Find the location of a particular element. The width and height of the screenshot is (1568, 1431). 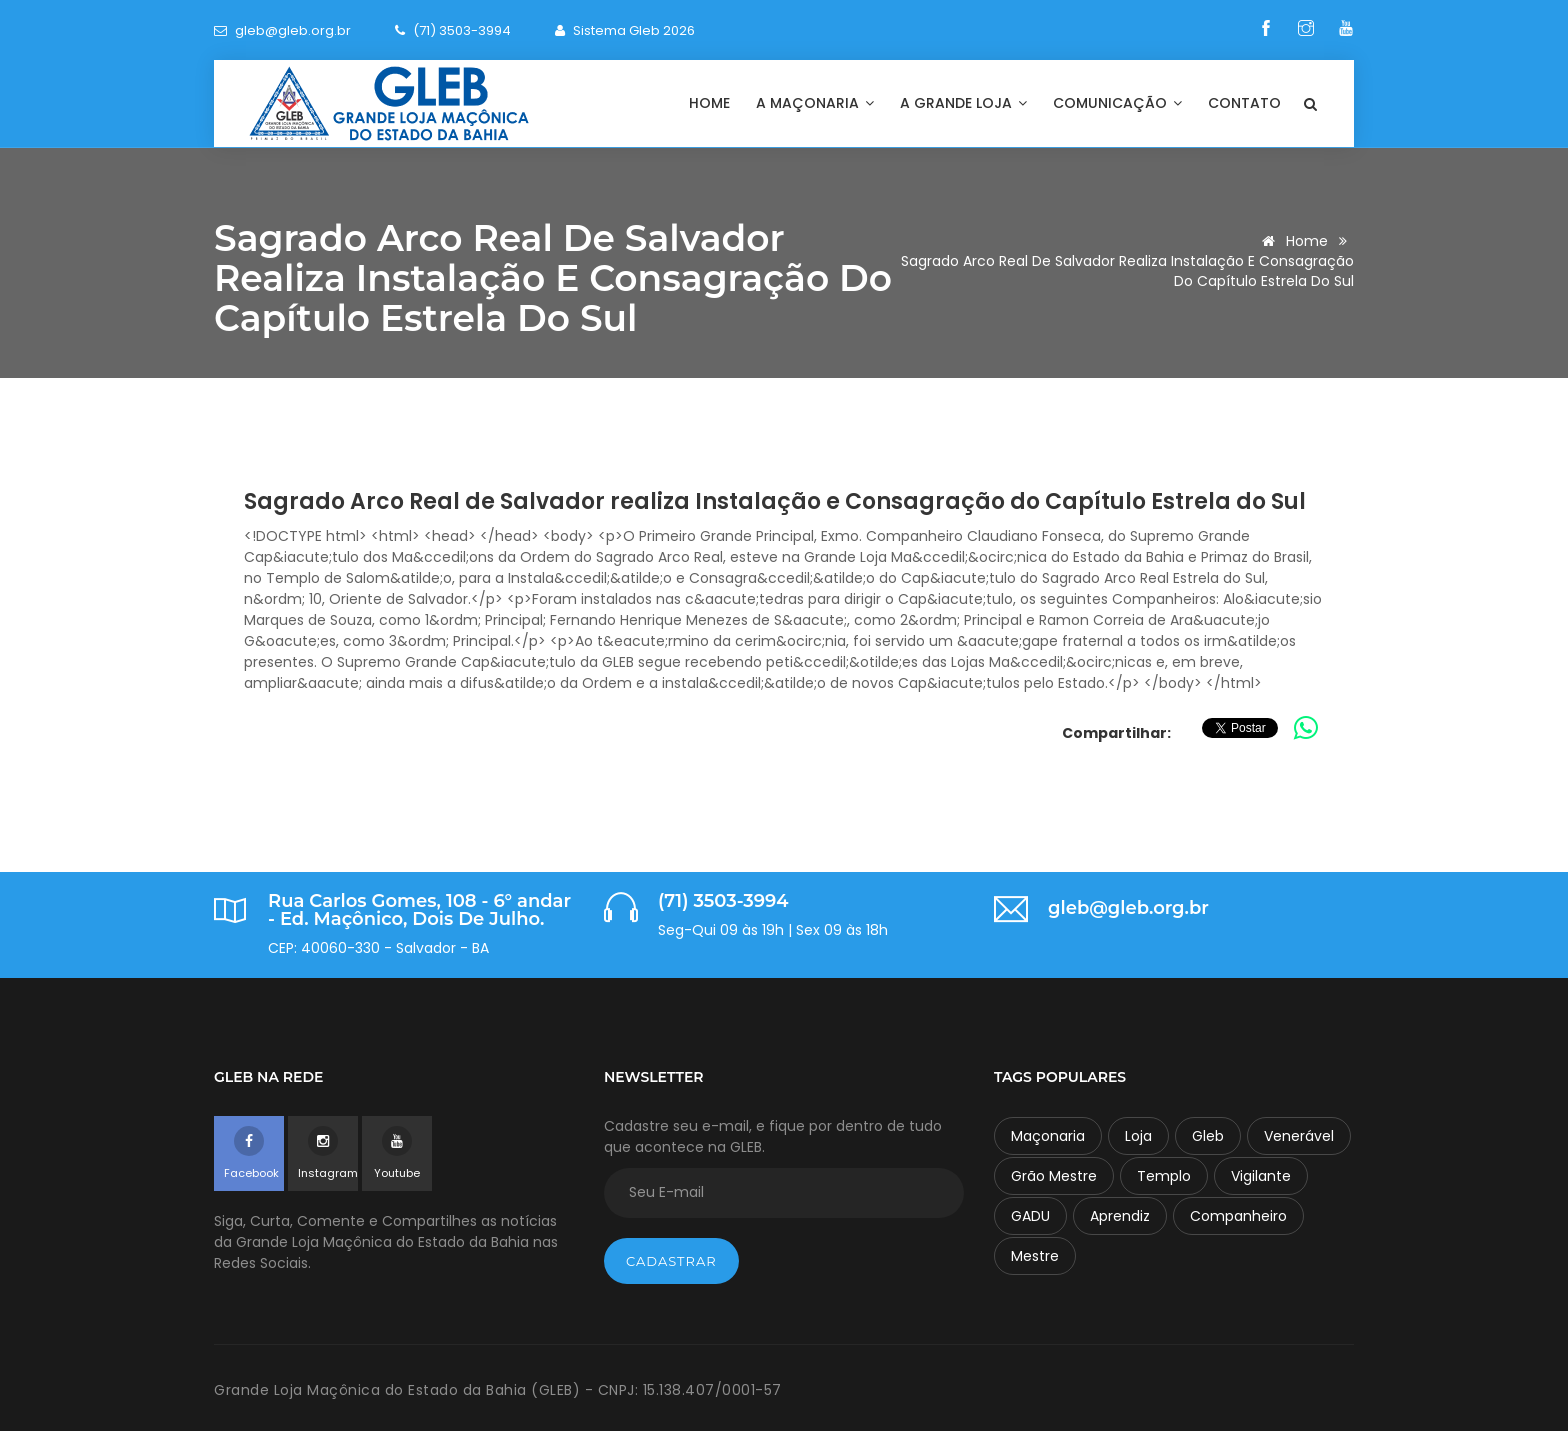

Cadastrar is located at coordinates (671, 1261).